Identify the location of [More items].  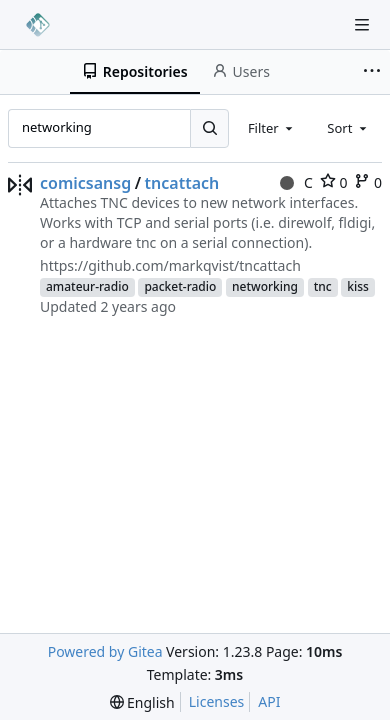
(374, 72).